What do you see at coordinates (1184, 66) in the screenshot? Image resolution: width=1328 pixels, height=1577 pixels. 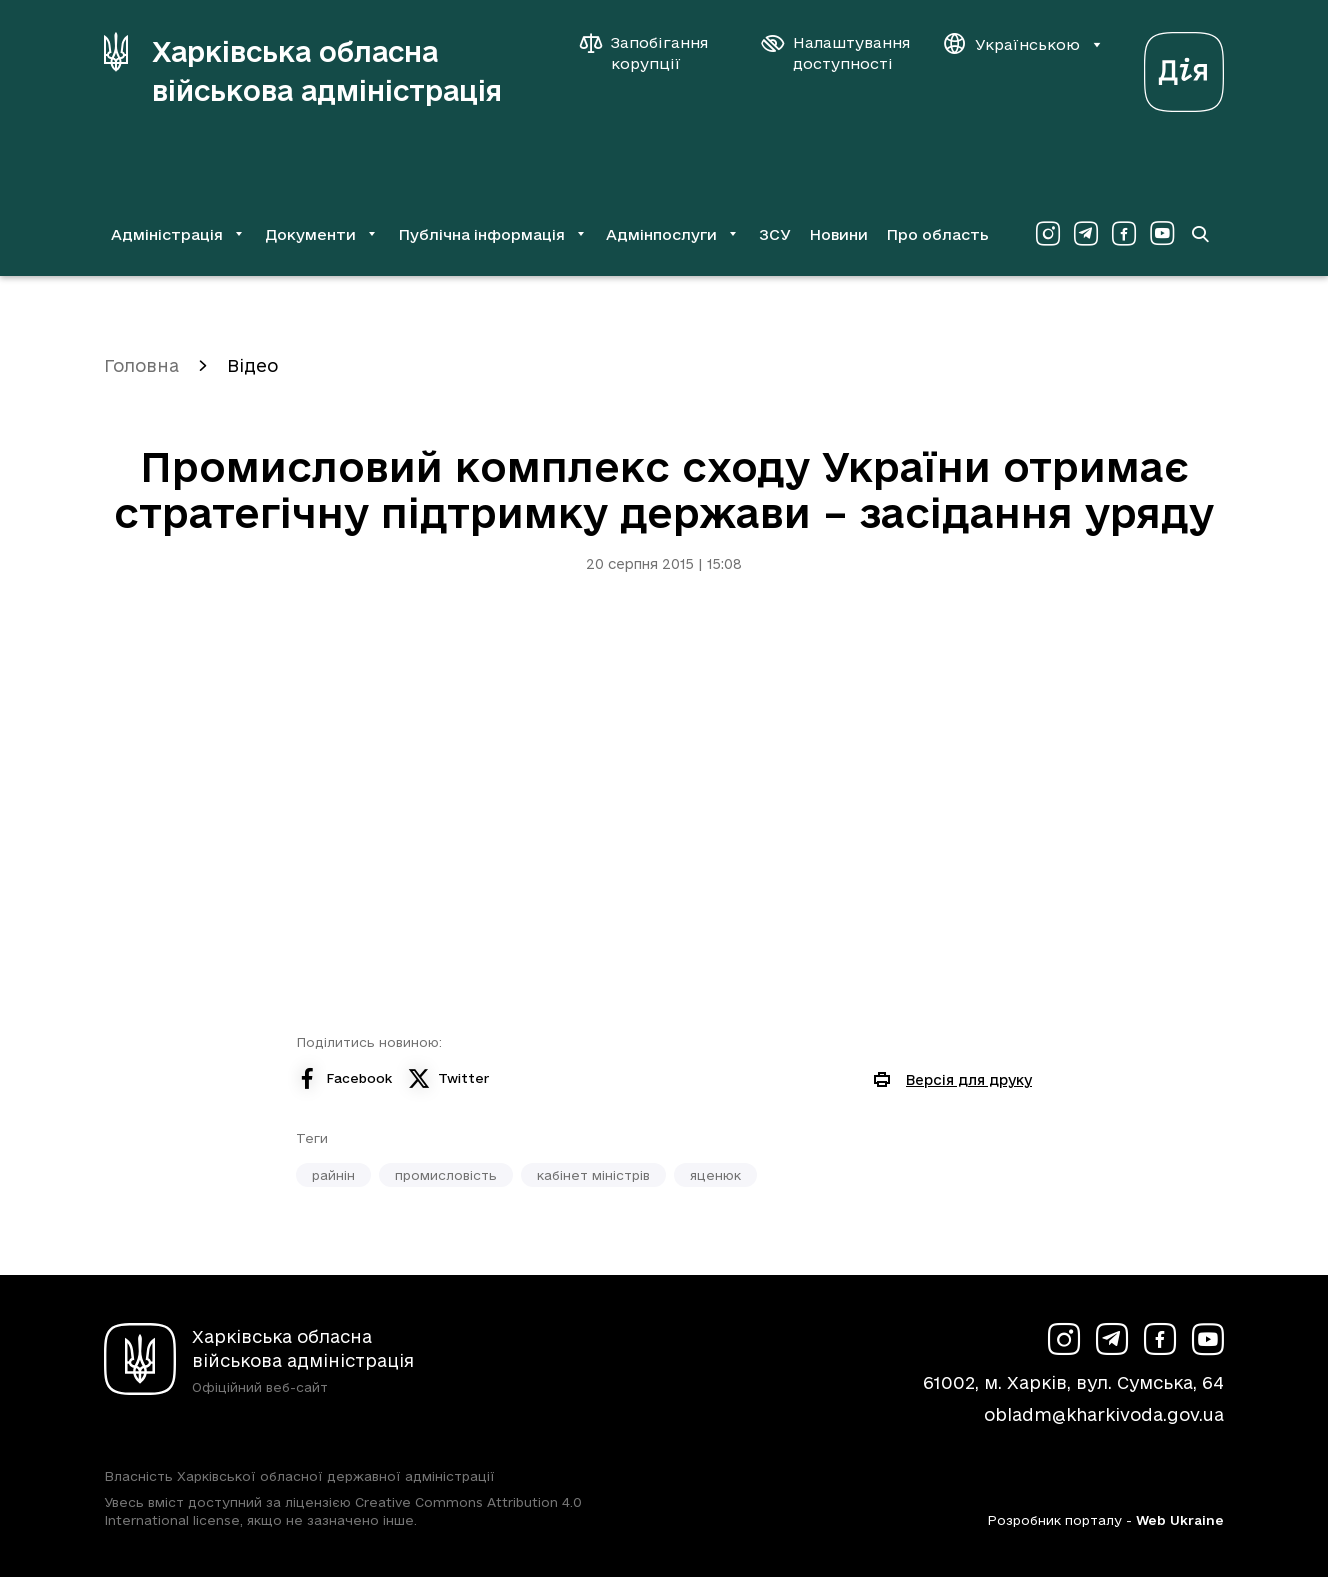 I see `[Веб-портал Дія (у новій вкладці)]` at bounding box center [1184, 66].